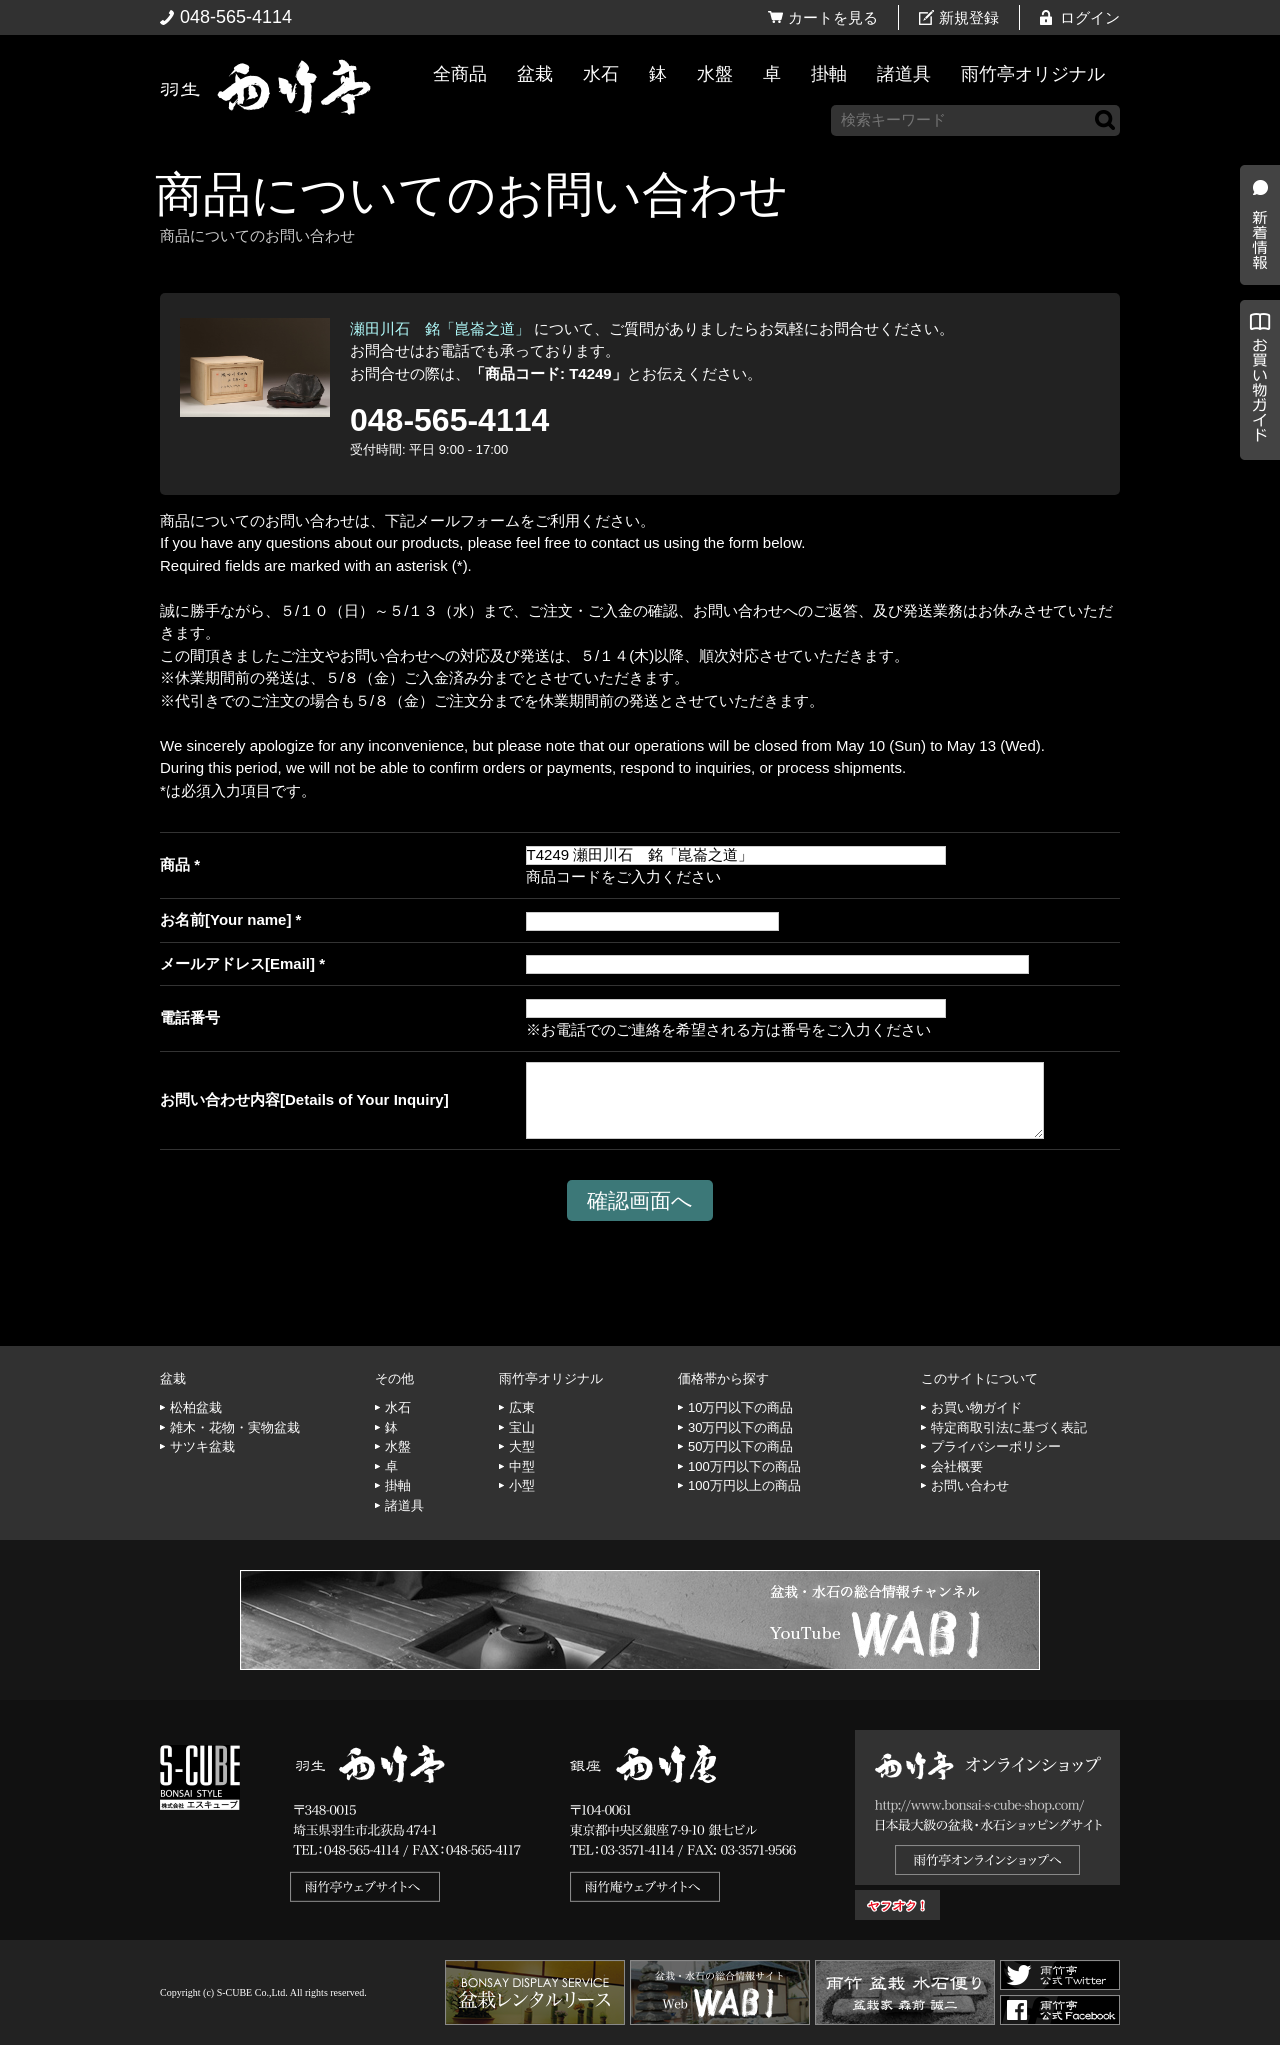 The image size is (1280, 2045). What do you see at coordinates (522, 1427) in the screenshot?
I see `宝山` at bounding box center [522, 1427].